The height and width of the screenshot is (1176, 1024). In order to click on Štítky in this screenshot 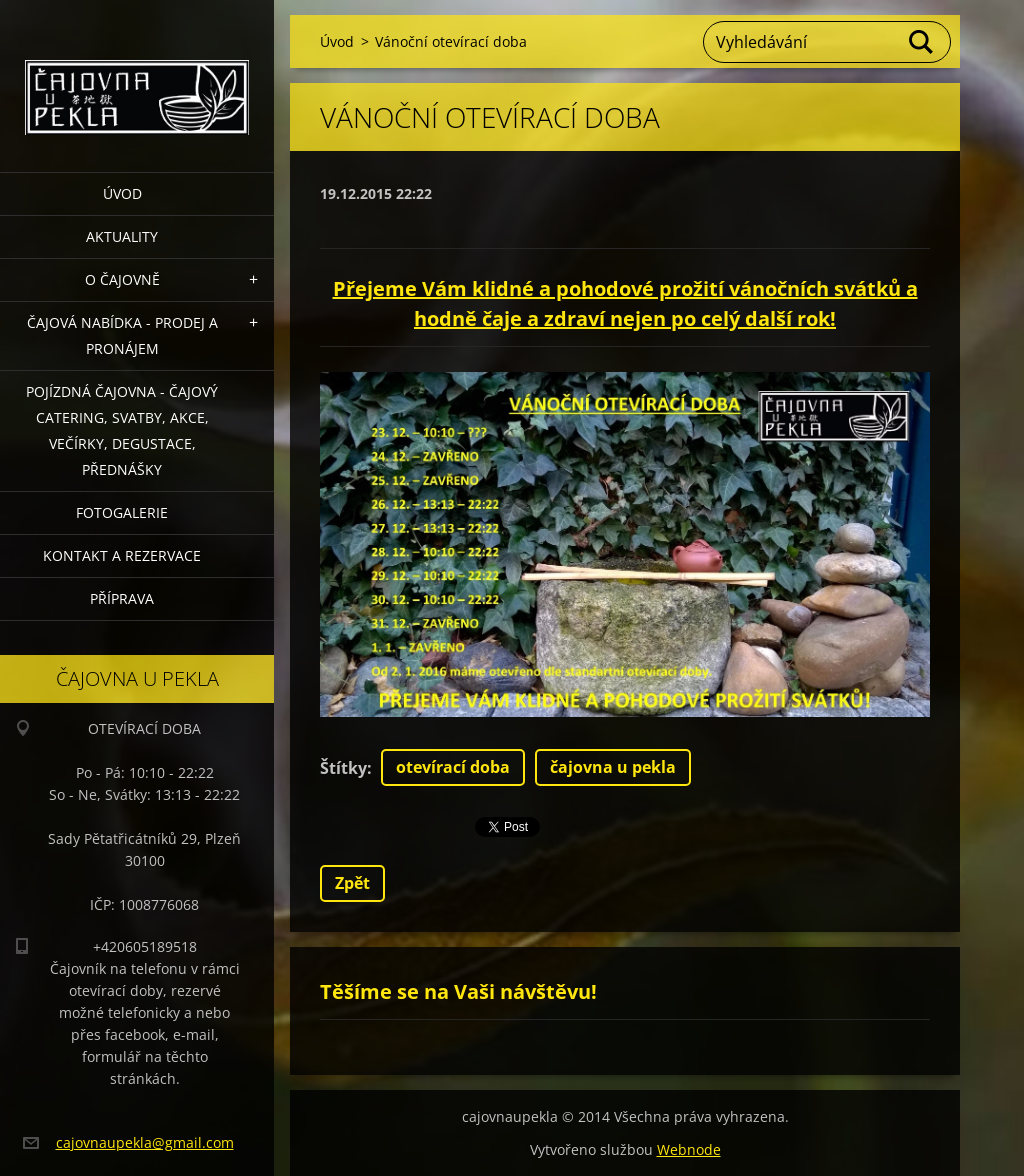, I will do `click(343, 768)`.